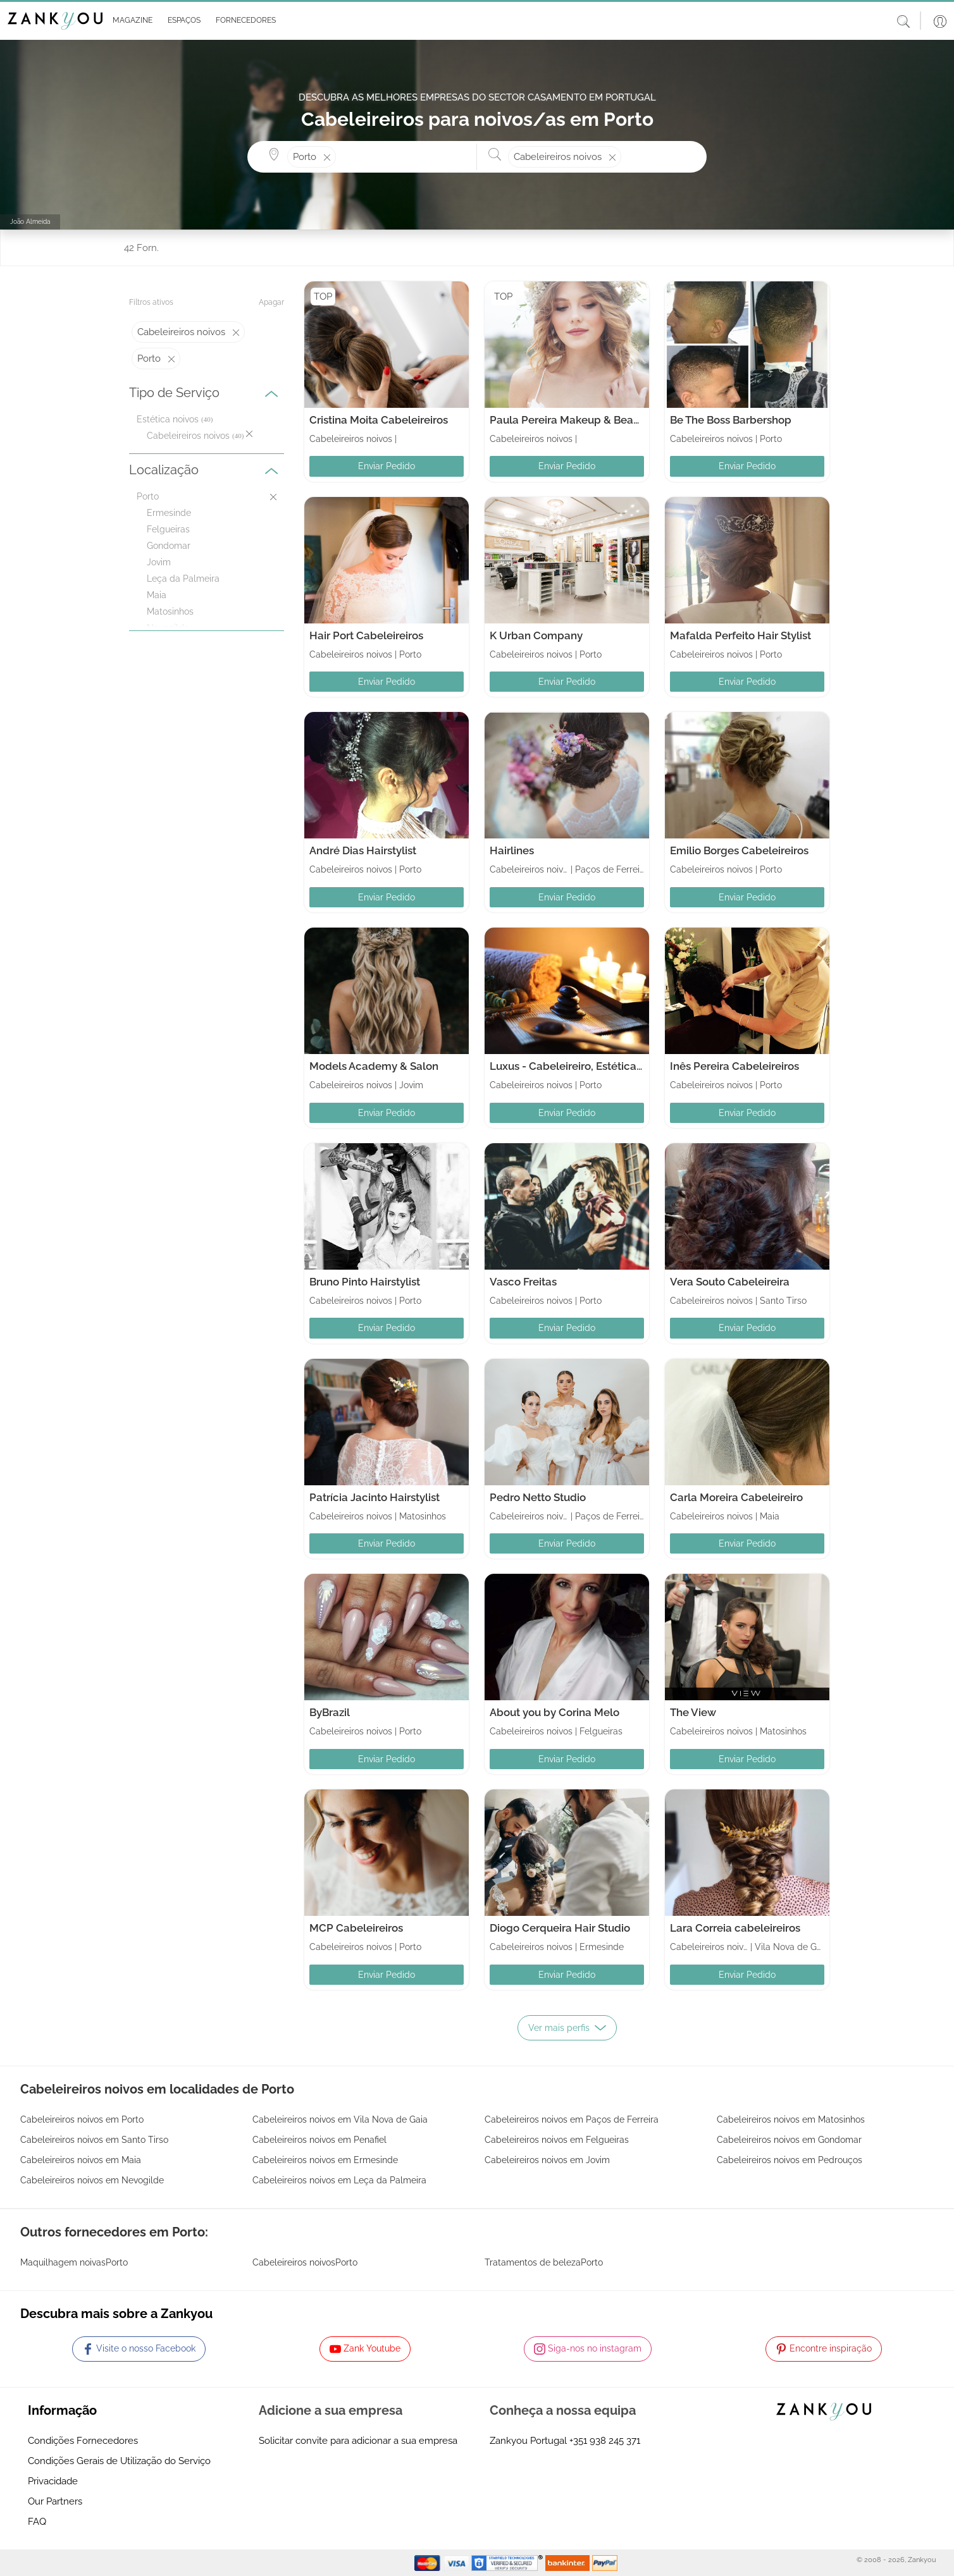 The width and height of the screenshot is (954, 2576). Describe the element at coordinates (80, 2160) in the screenshot. I see `Cabeleireiros noivos em Maia` at that location.